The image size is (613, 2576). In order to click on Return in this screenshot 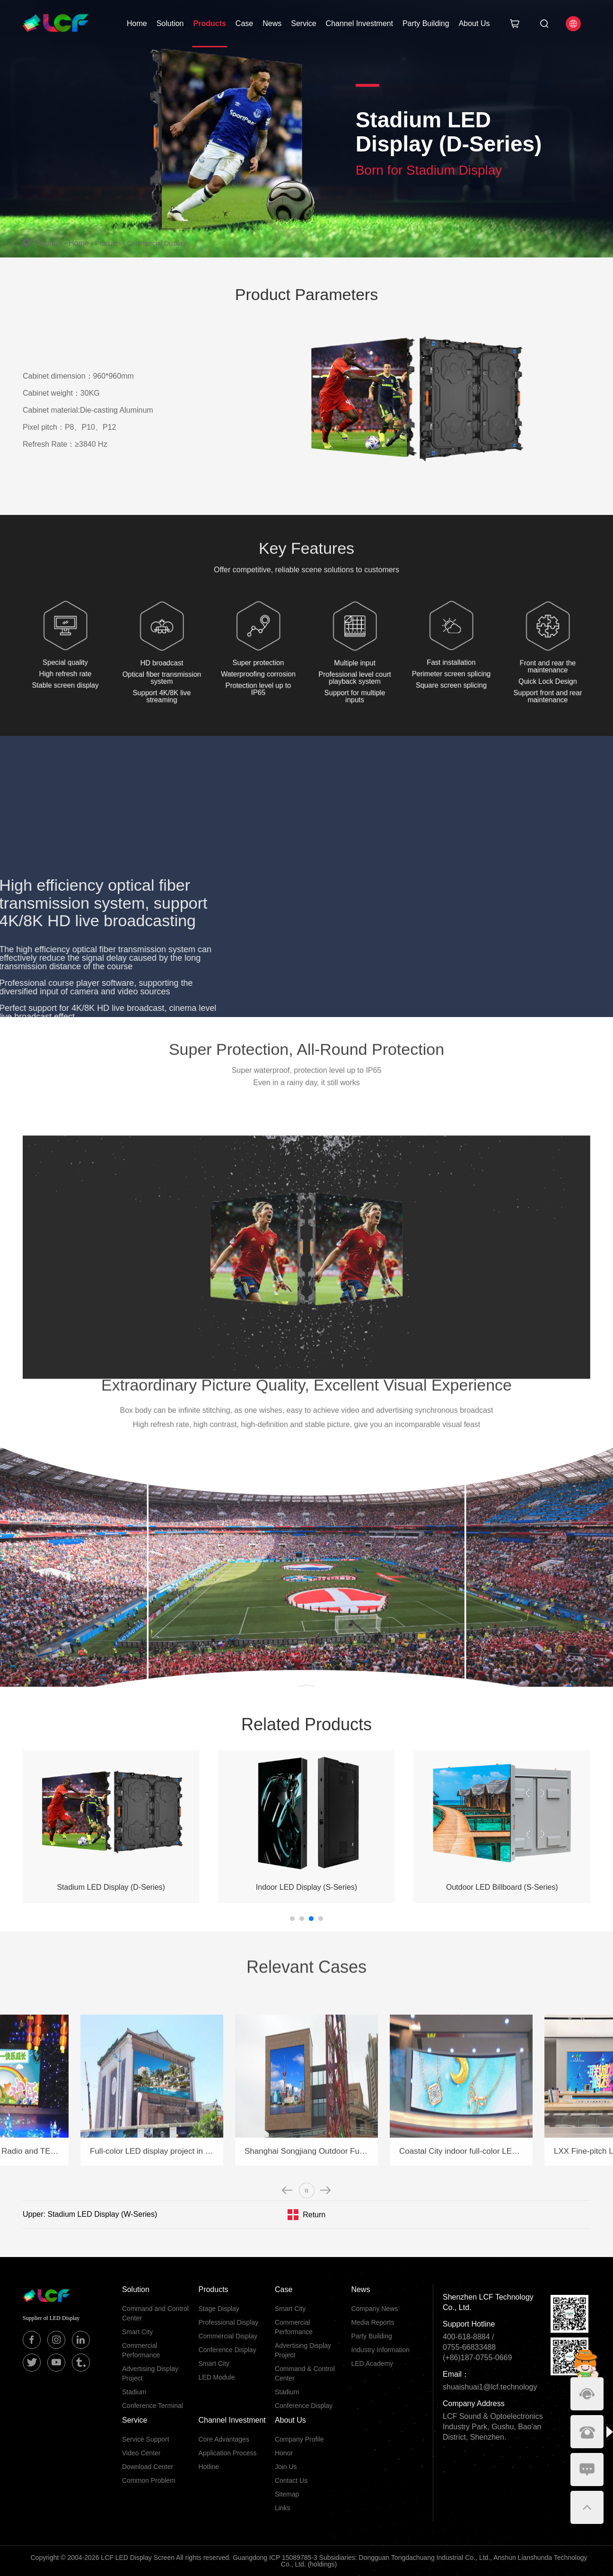, I will do `click(314, 2215)`.